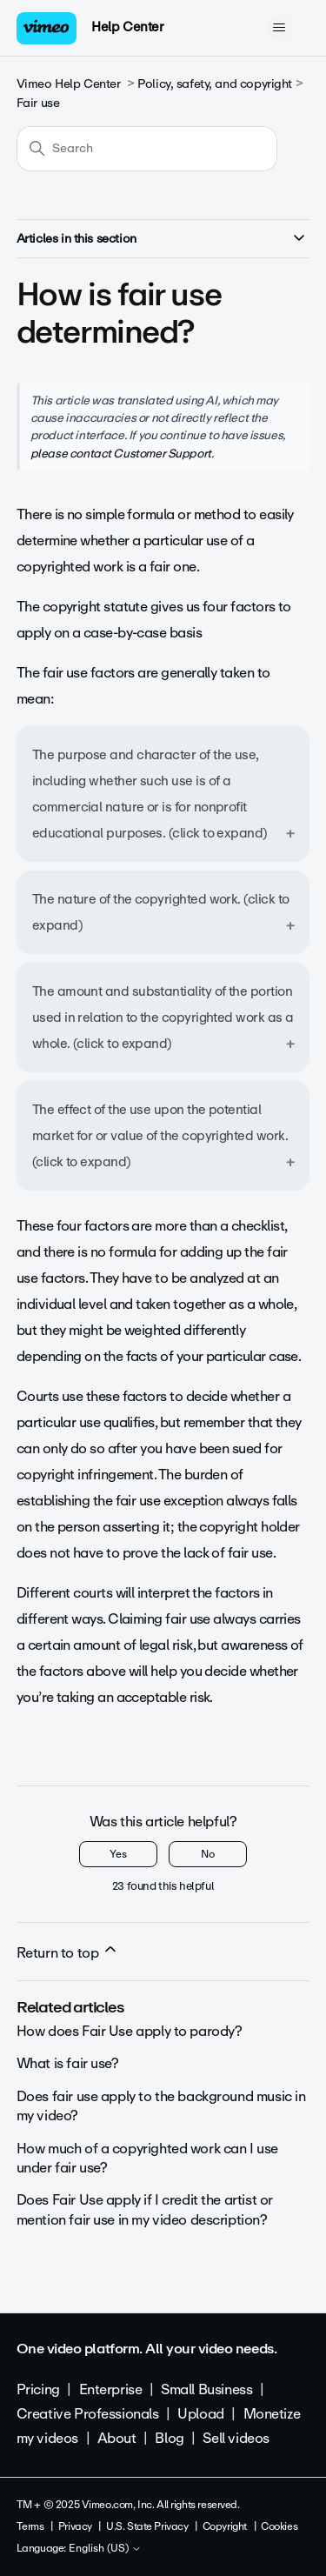  Describe the element at coordinates (120, 453) in the screenshot. I see `please contact Customer Support` at that location.